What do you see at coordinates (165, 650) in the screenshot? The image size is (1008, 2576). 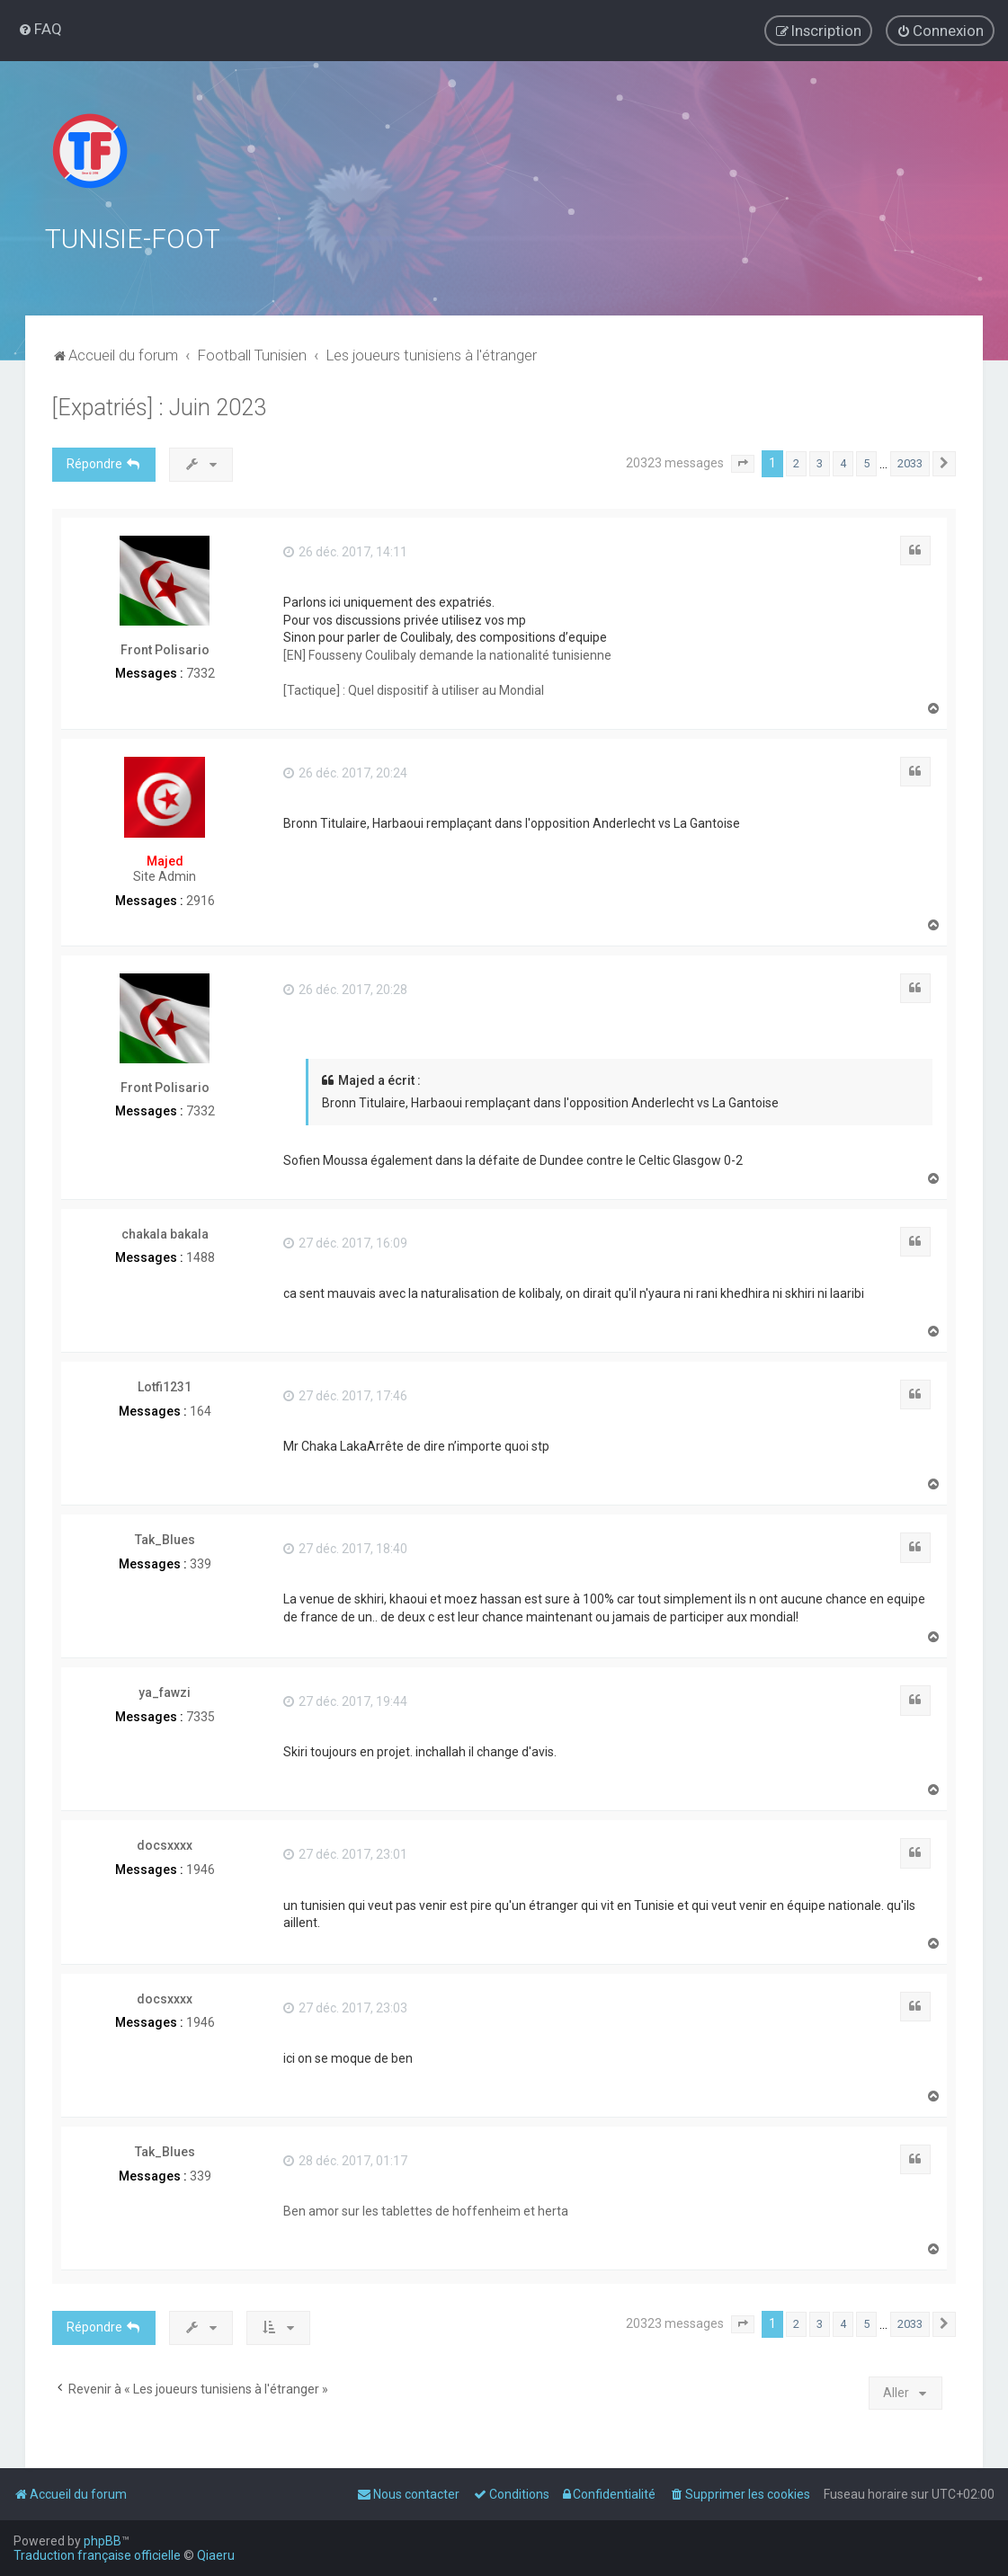 I see `Front Polisario` at bounding box center [165, 650].